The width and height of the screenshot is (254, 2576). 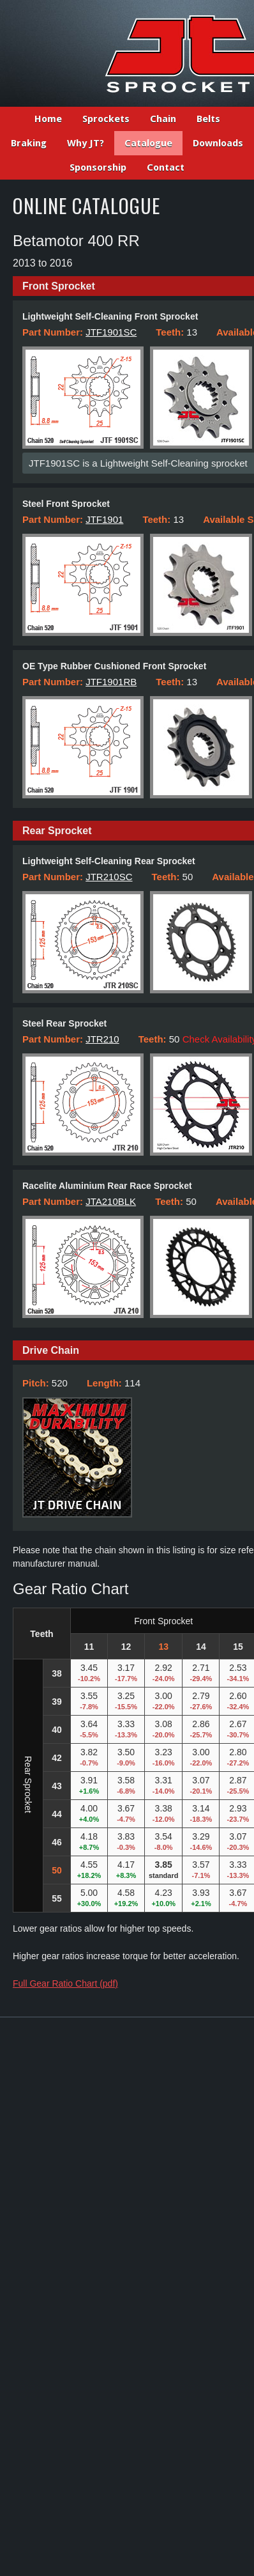 I want to click on Home, so click(x=48, y=119).